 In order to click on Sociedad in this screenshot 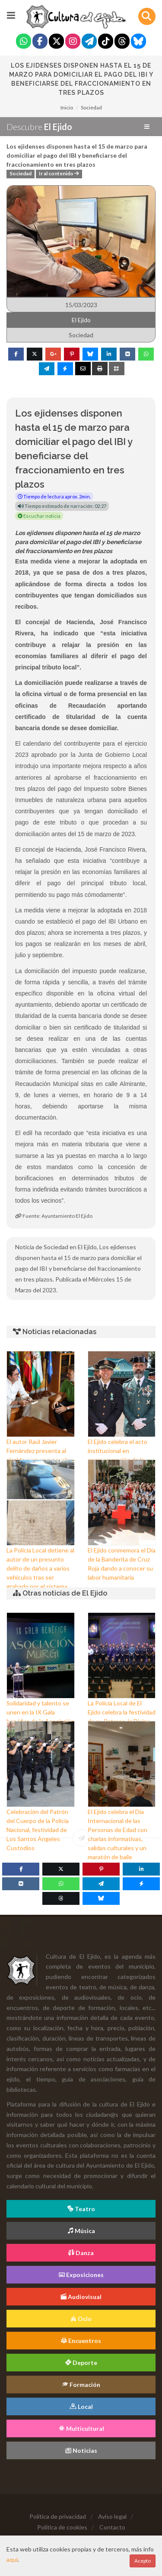, I will do `click(91, 107)`.